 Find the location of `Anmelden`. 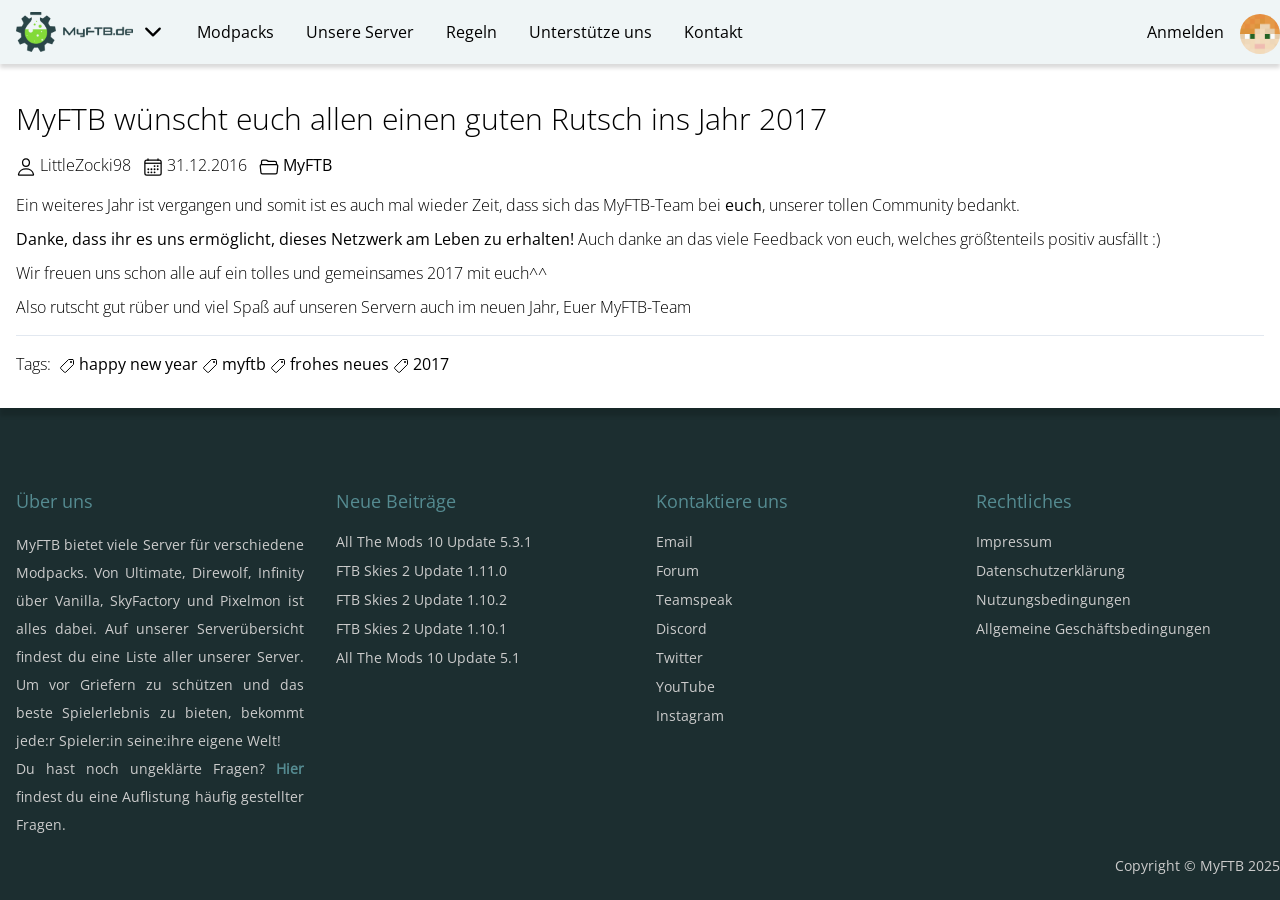

Anmelden is located at coordinates (1213, 34).